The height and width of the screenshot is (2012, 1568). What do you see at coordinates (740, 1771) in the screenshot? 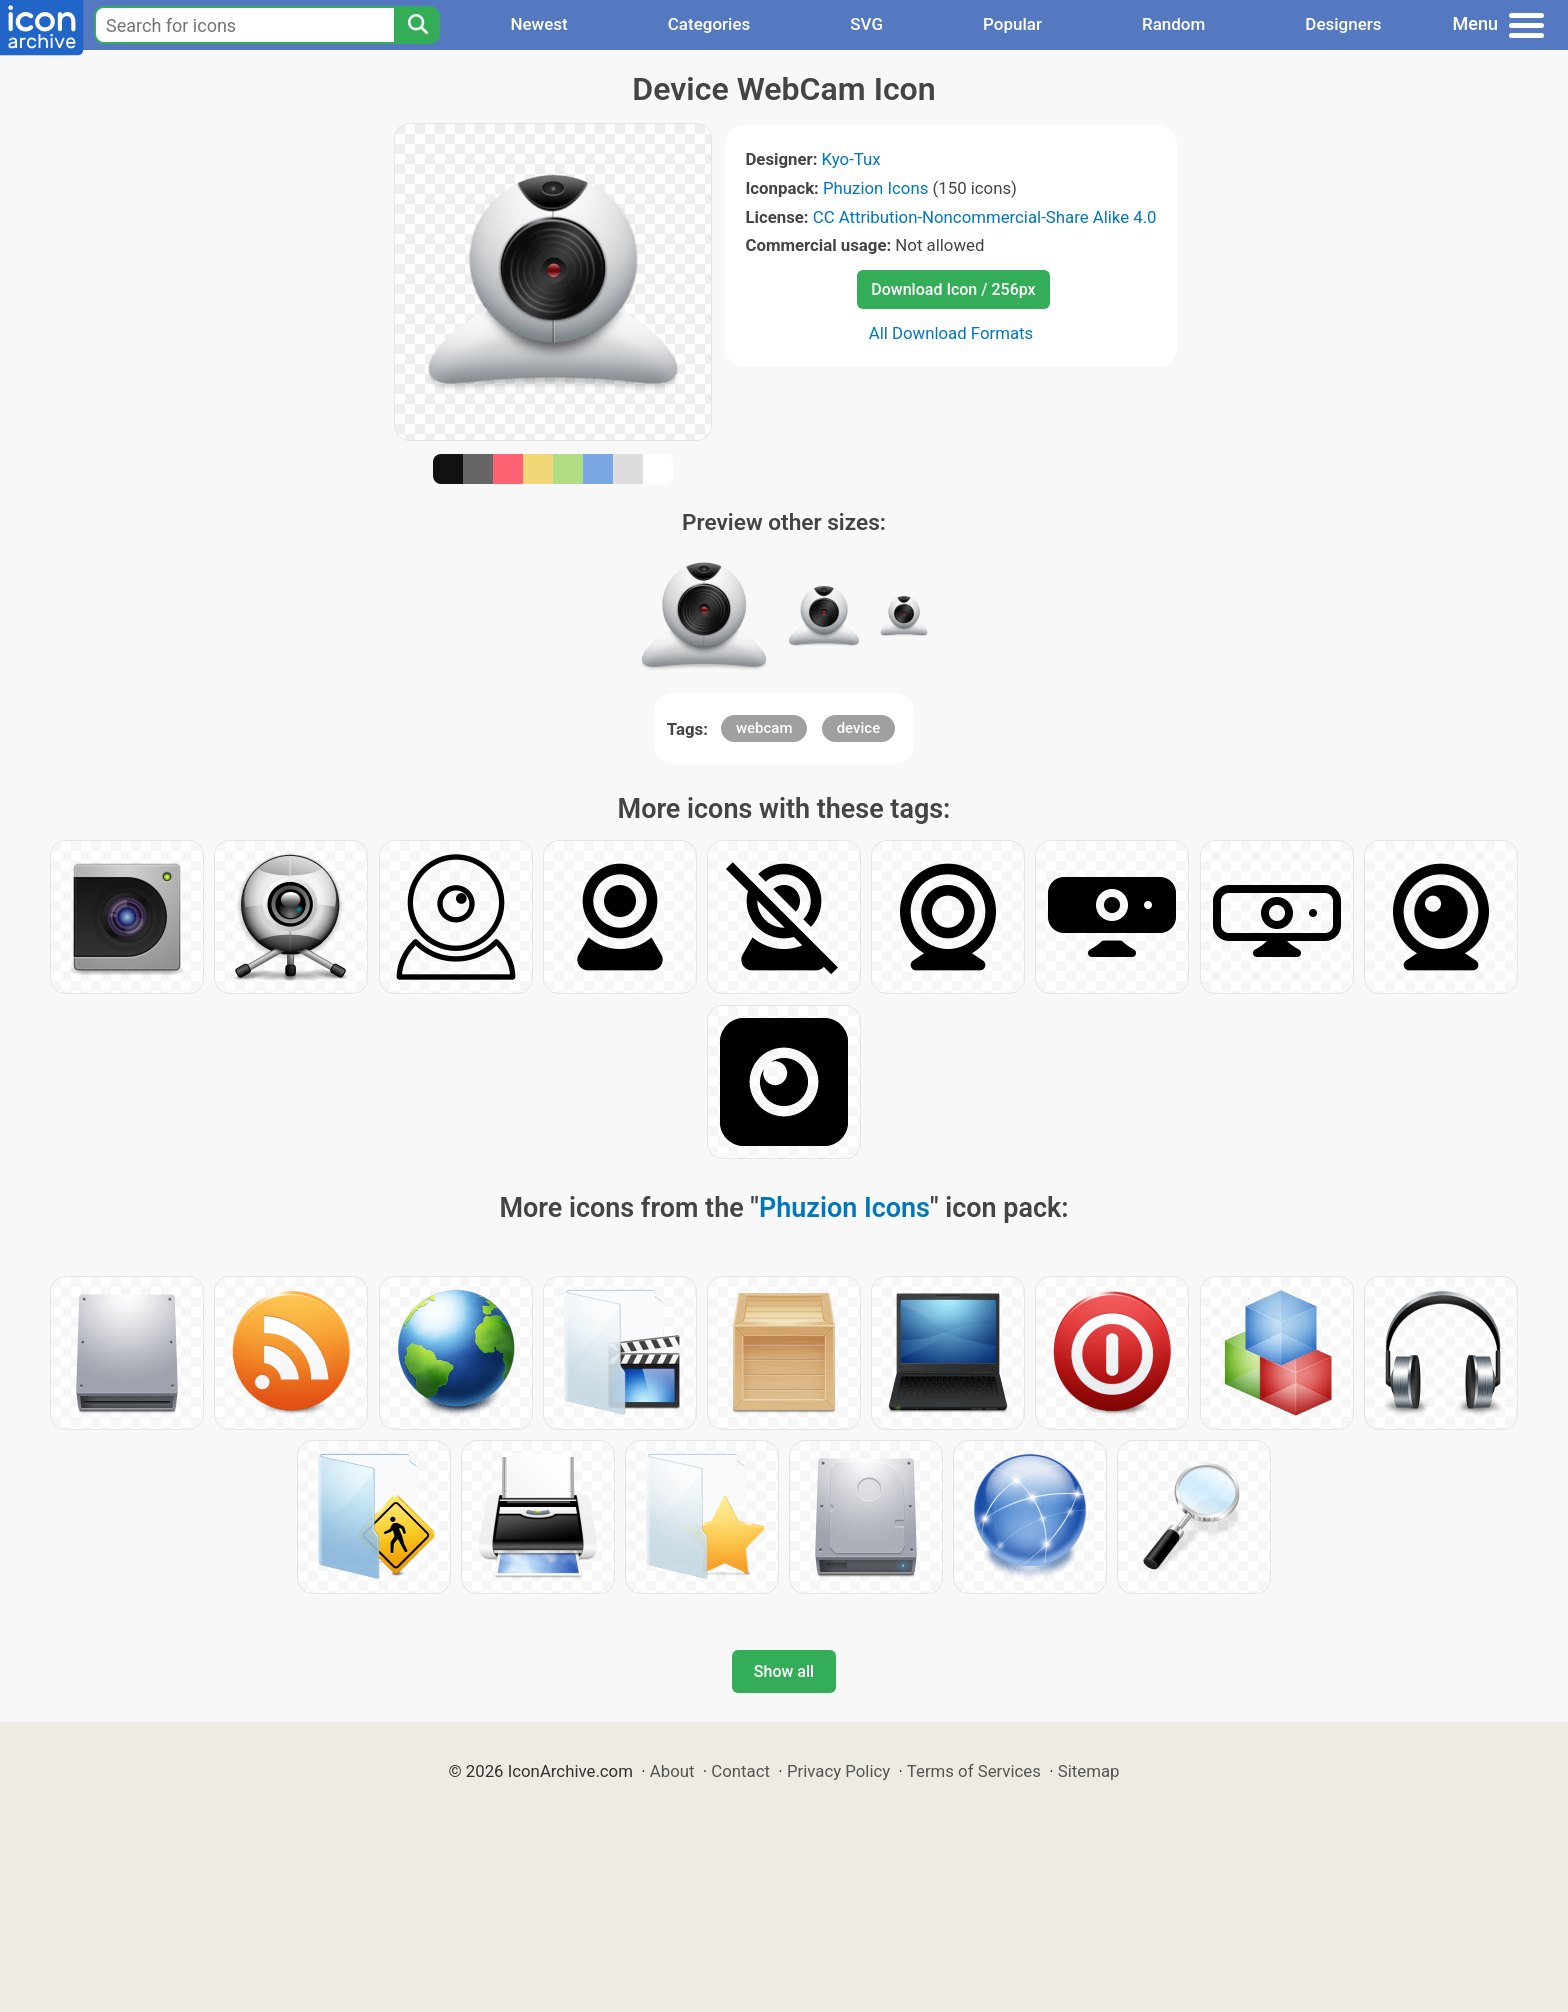
I see `Contact` at bounding box center [740, 1771].